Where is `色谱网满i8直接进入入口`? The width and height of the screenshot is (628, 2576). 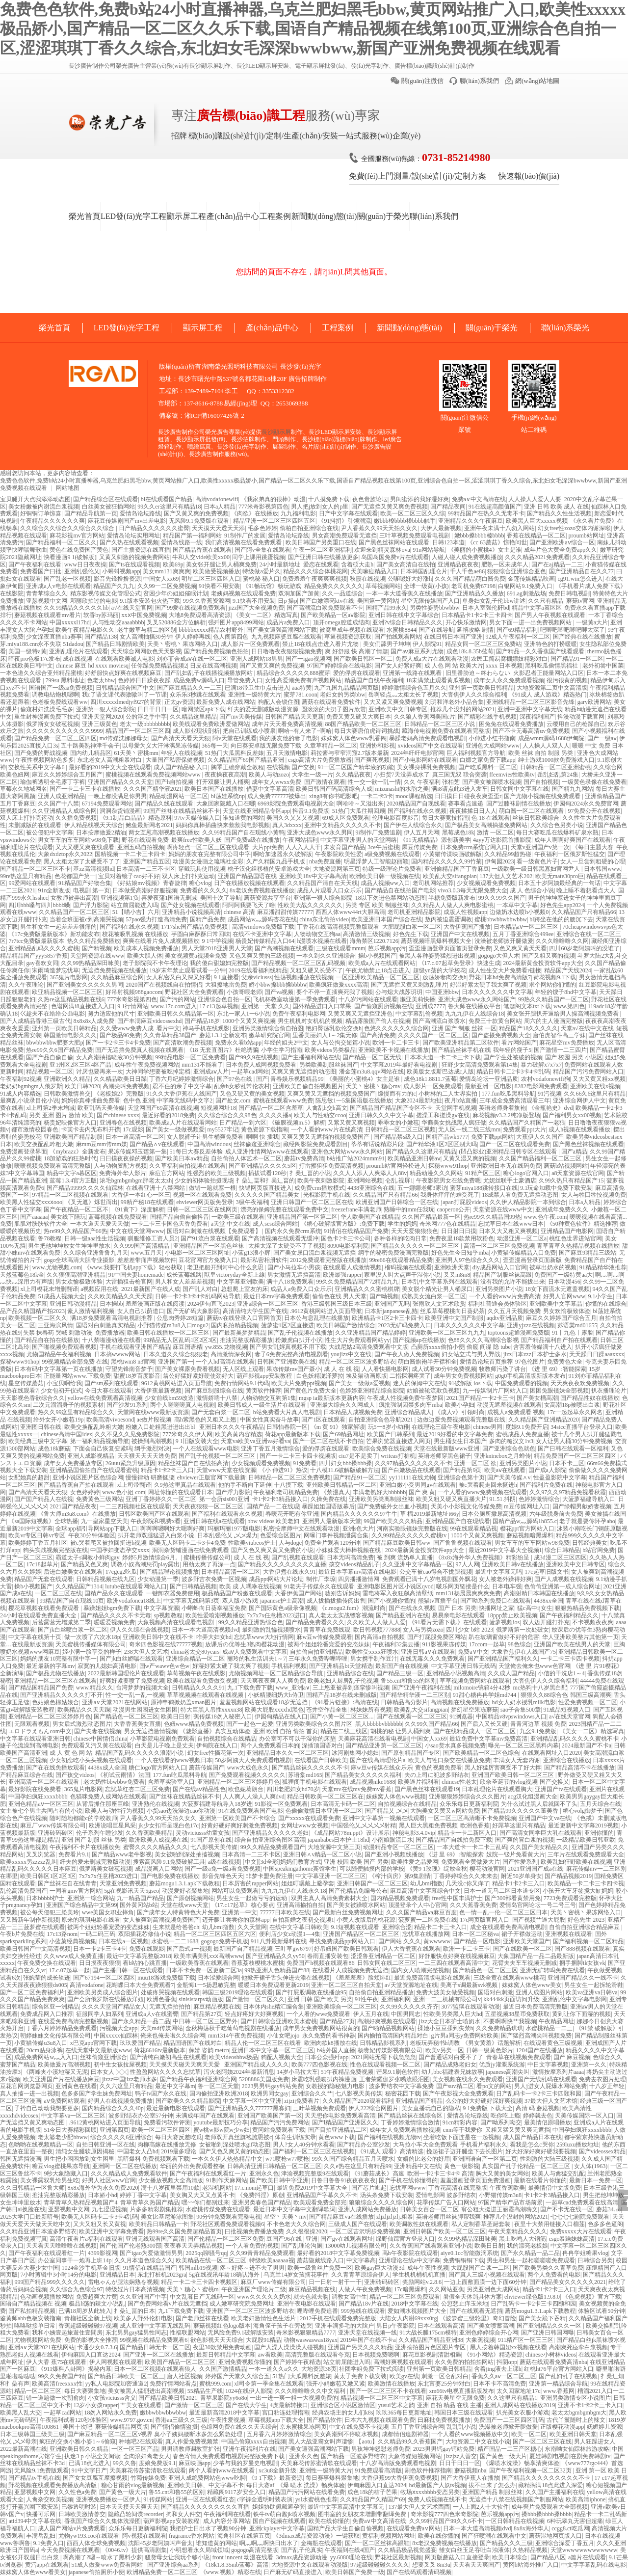 色谱网满i8直接进入入口 is located at coordinates (82, 1006).